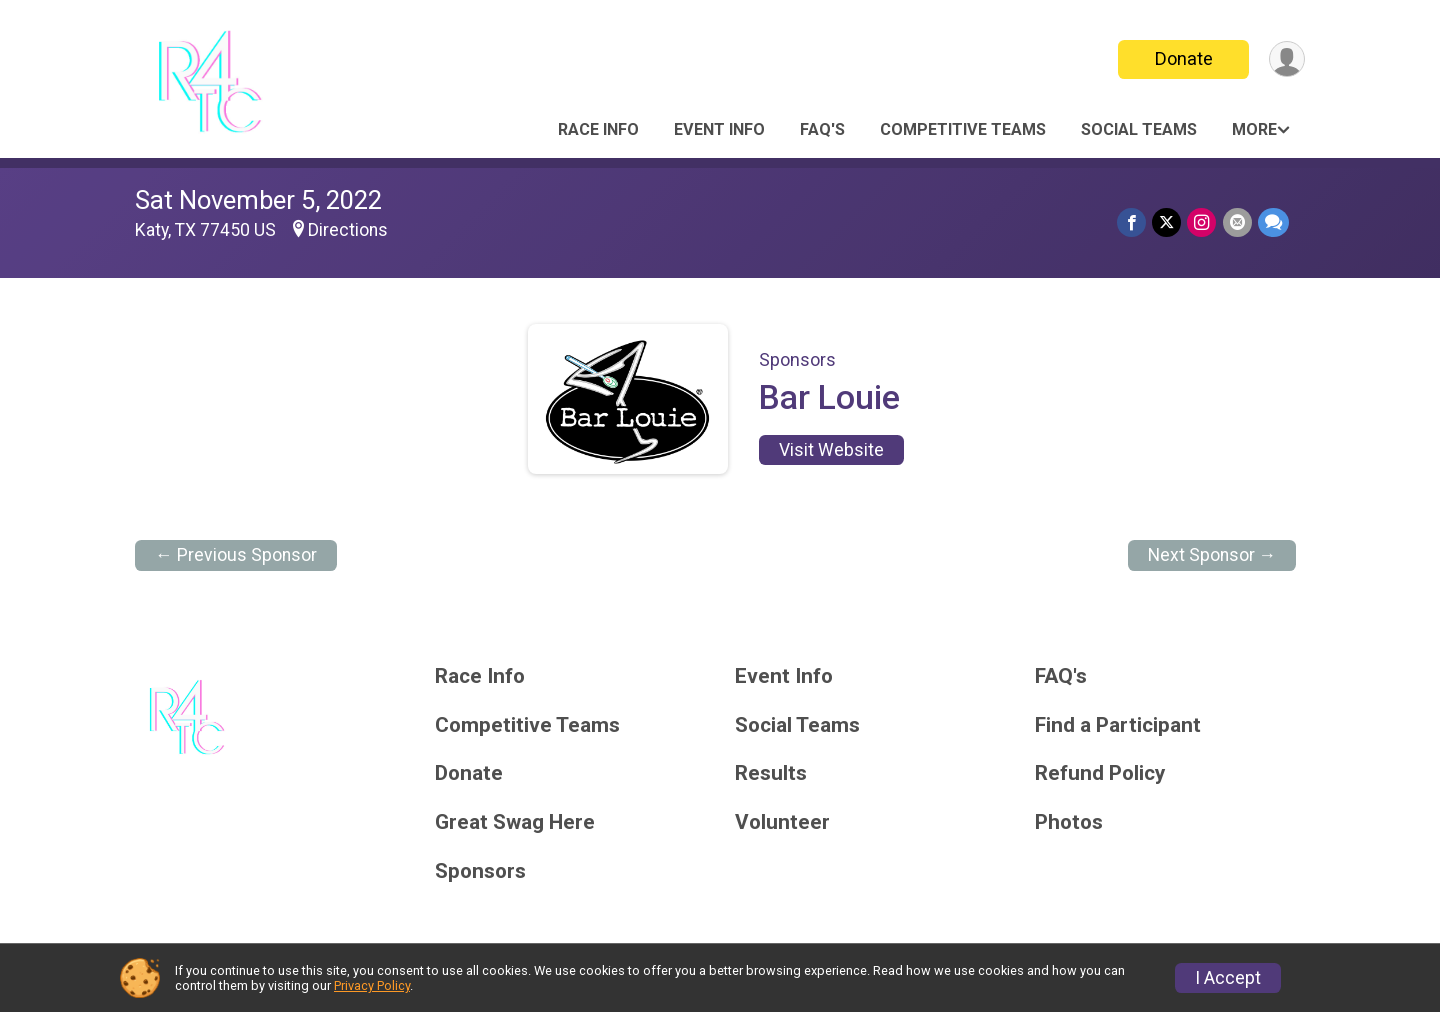  What do you see at coordinates (782, 822) in the screenshot?
I see `Volunteer` at bounding box center [782, 822].